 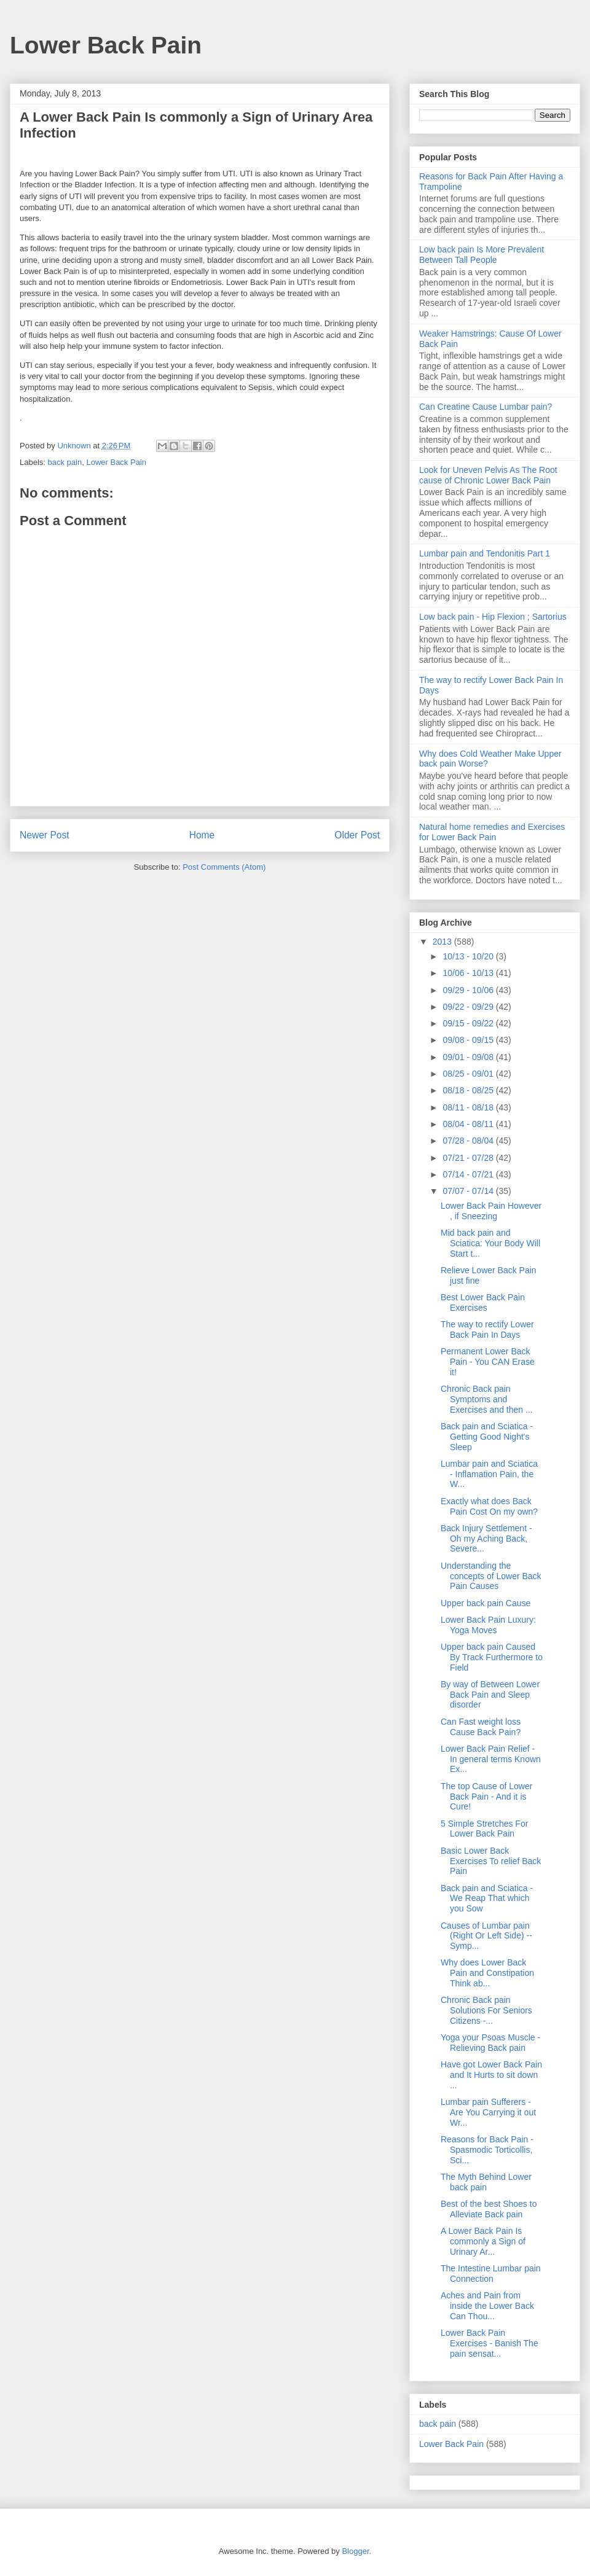 What do you see at coordinates (468, 1124) in the screenshot?
I see `08/04 - 08/11` at bounding box center [468, 1124].